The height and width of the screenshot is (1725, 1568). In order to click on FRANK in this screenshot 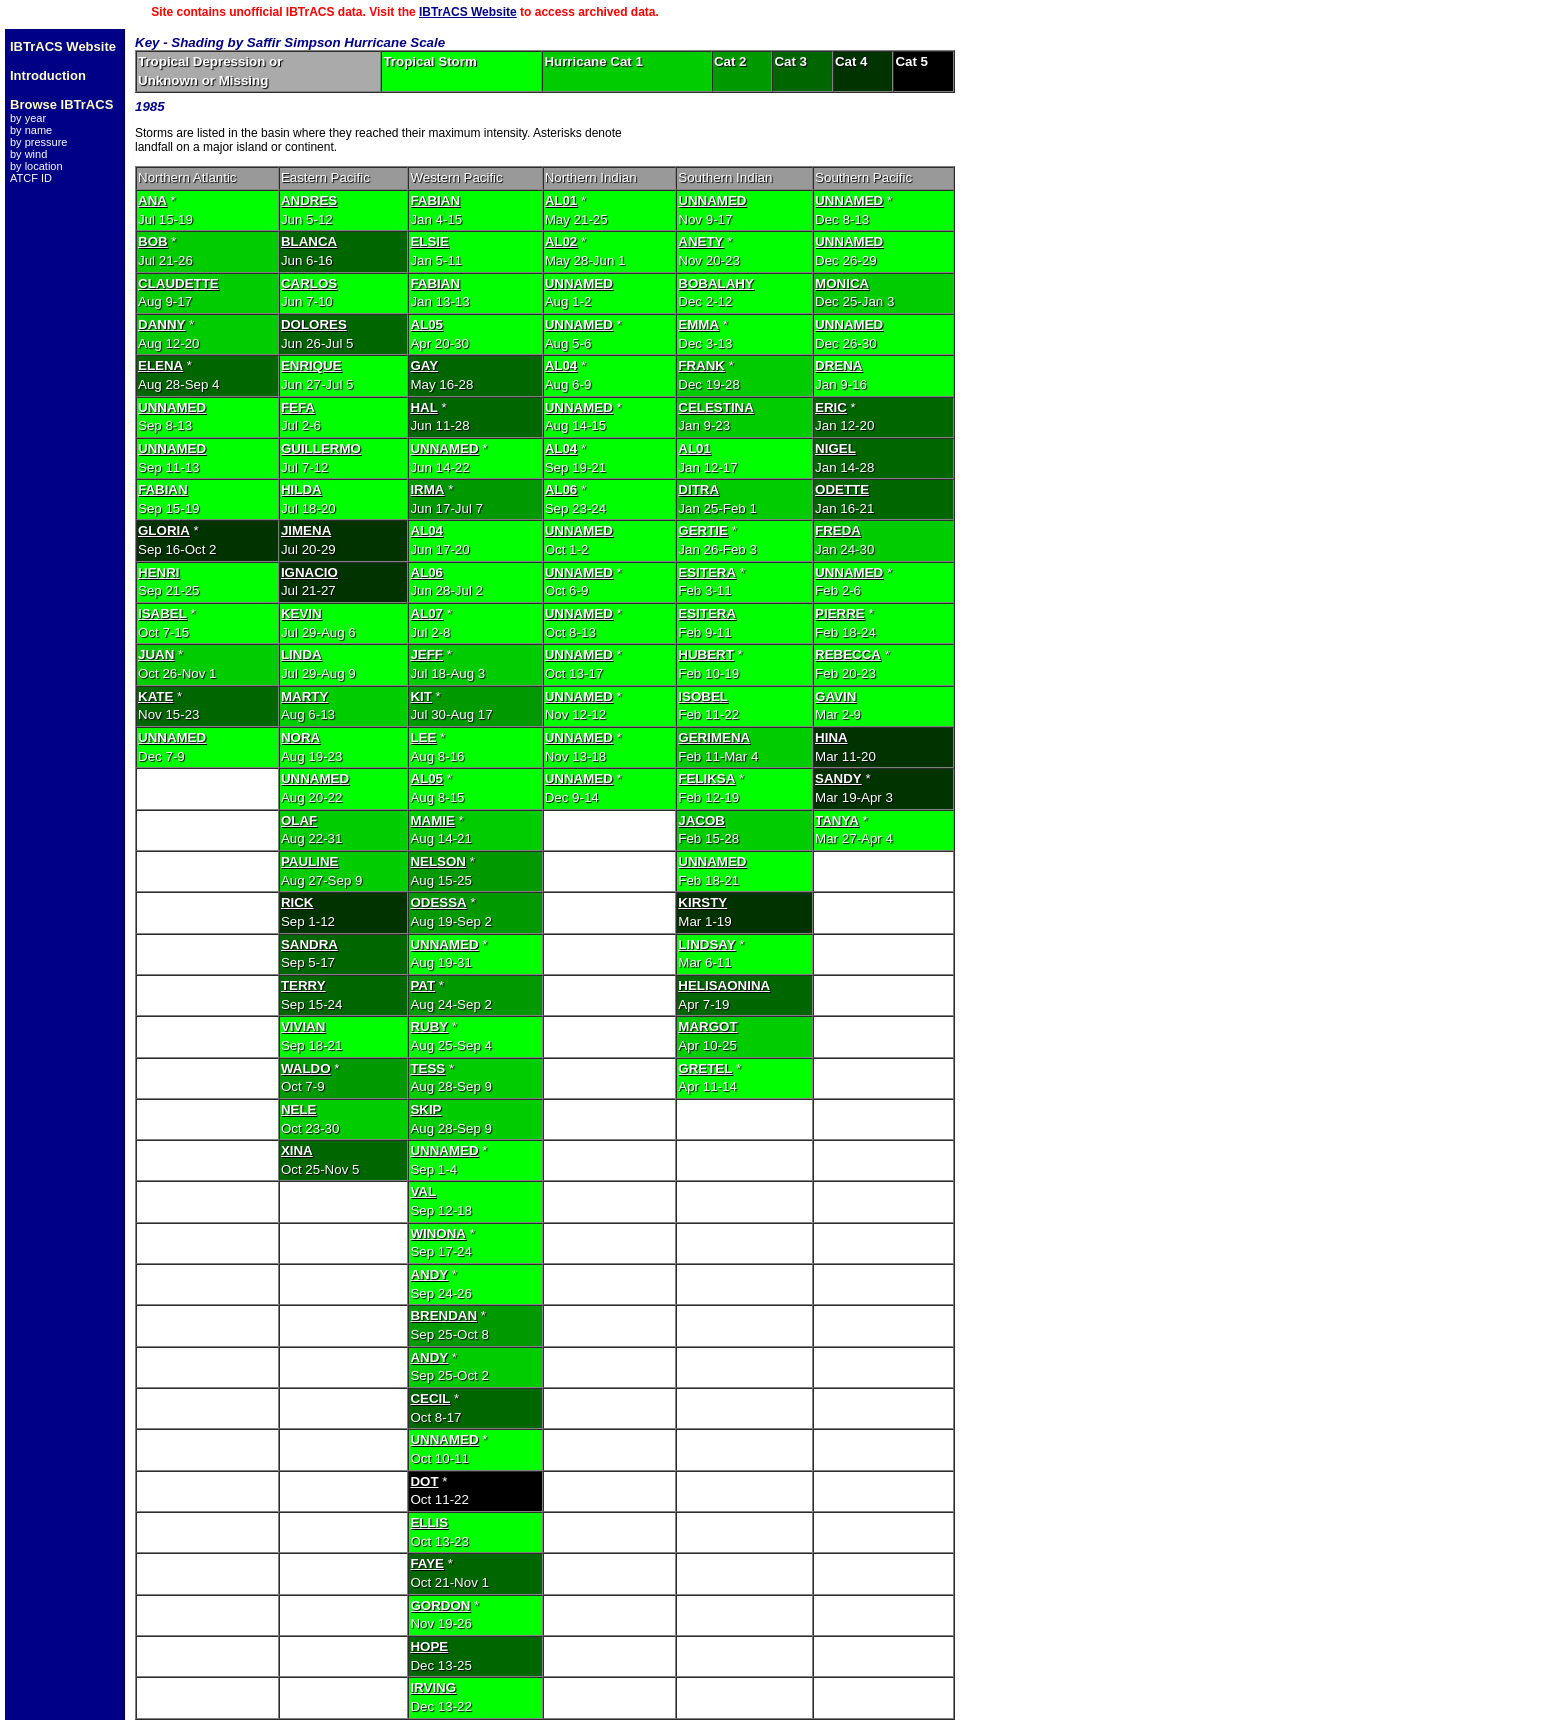, I will do `click(701, 365)`.